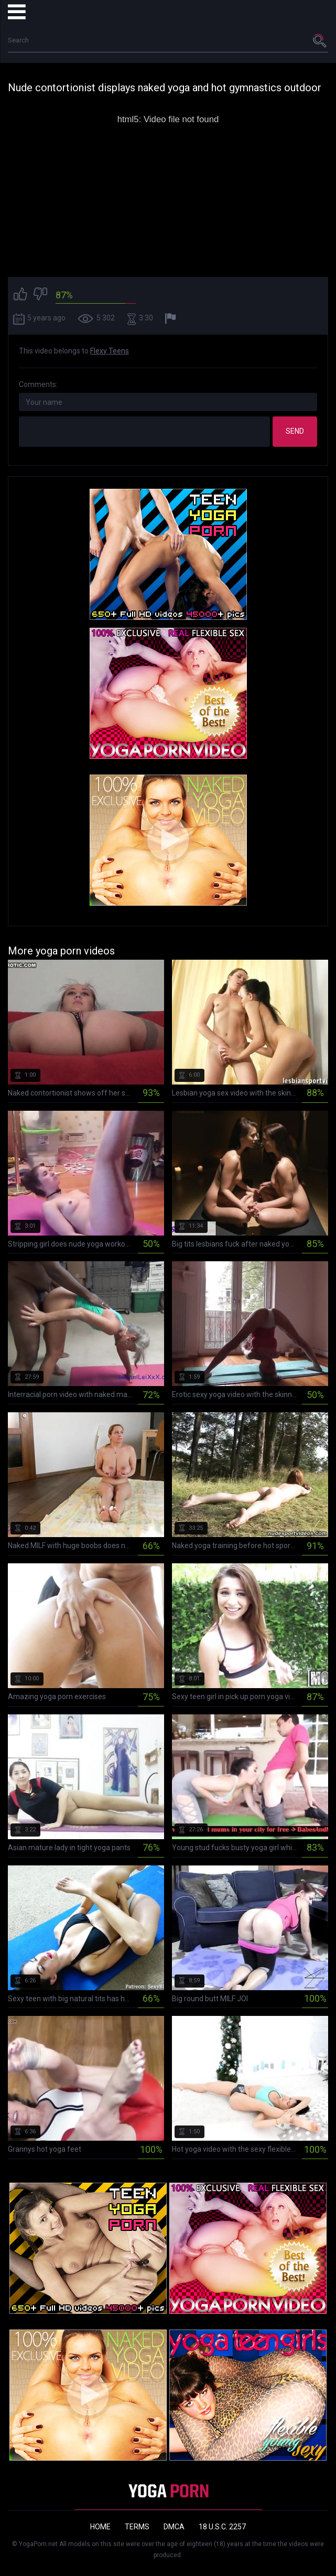 This screenshot has height=2576, width=336. What do you see at coordinates (295, 431) in the screenshot?
I see `Send` at bounding box center [295, 431].